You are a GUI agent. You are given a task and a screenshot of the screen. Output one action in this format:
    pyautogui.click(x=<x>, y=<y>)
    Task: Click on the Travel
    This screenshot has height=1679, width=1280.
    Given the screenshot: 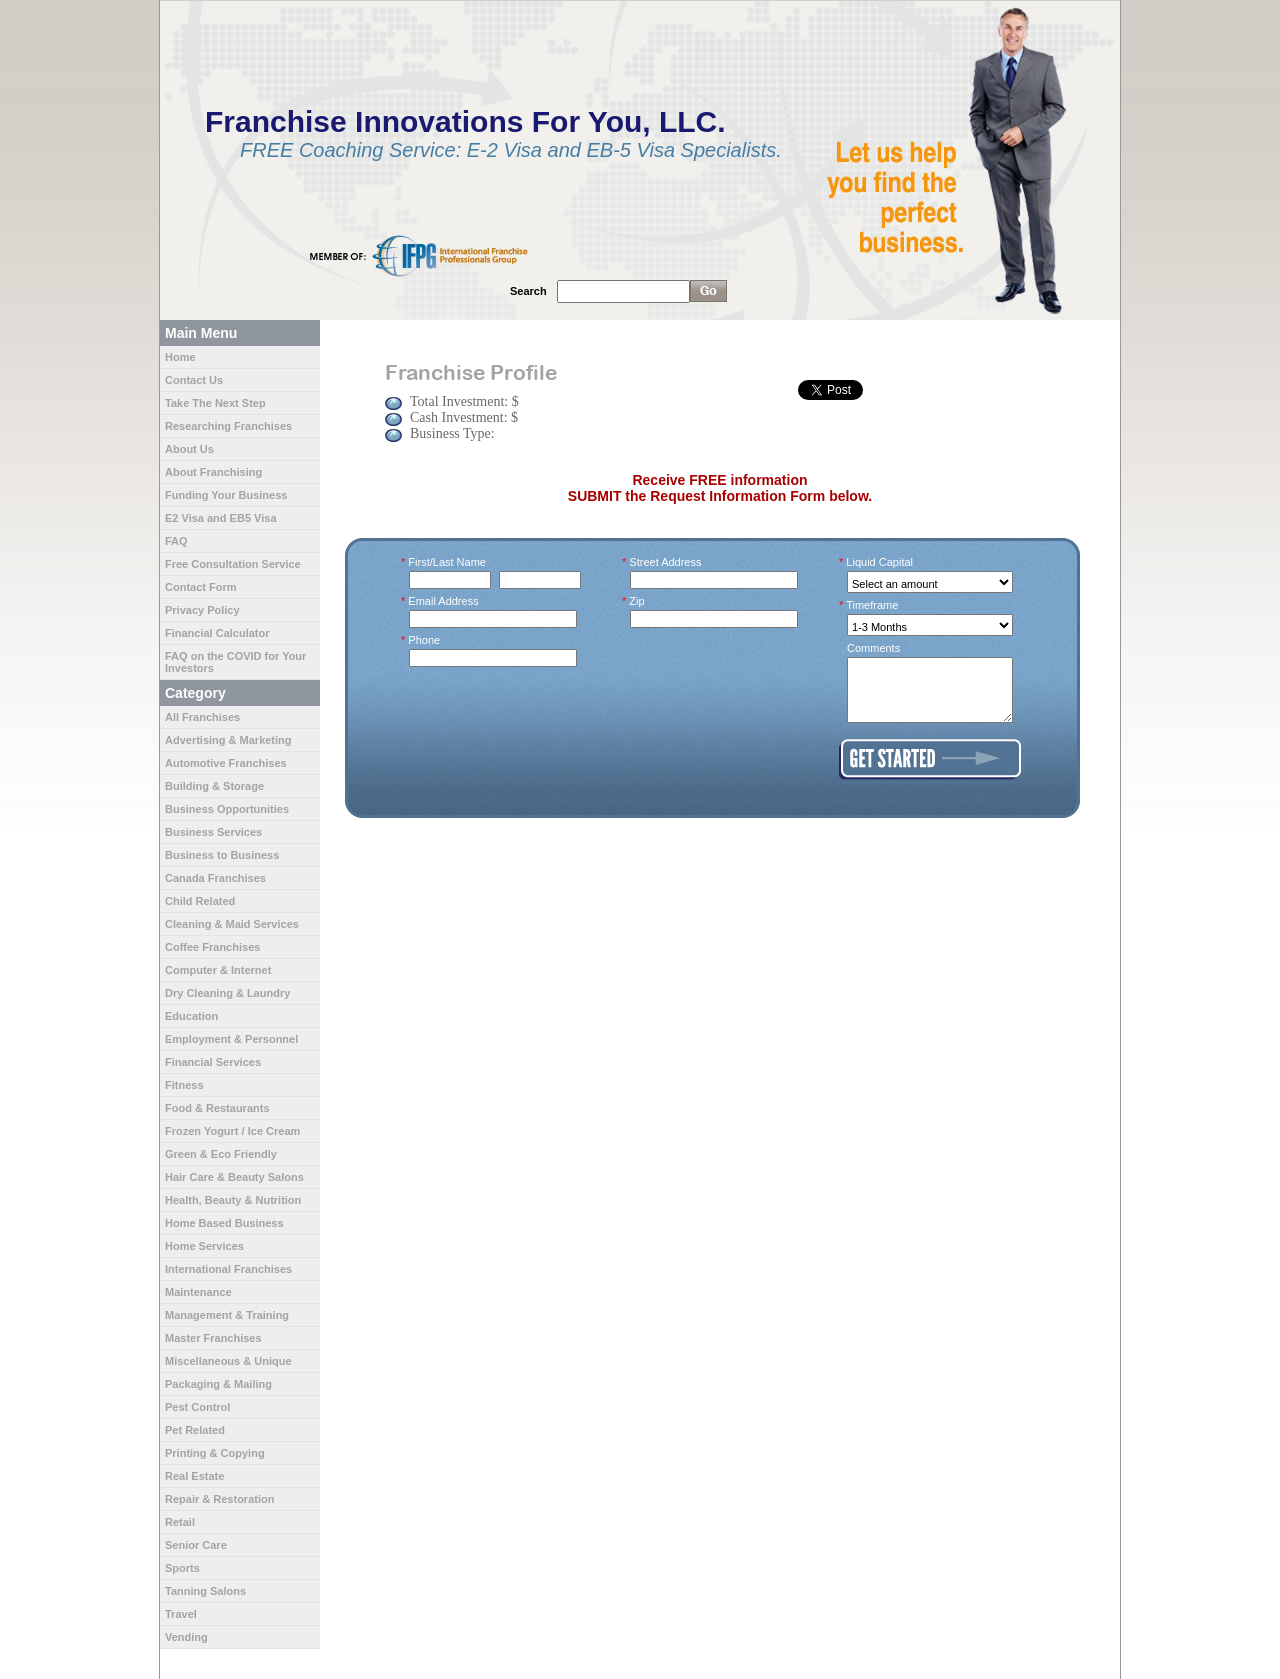 What is the action you would take?
    pyautogui.click(x=181, y=1614)
    